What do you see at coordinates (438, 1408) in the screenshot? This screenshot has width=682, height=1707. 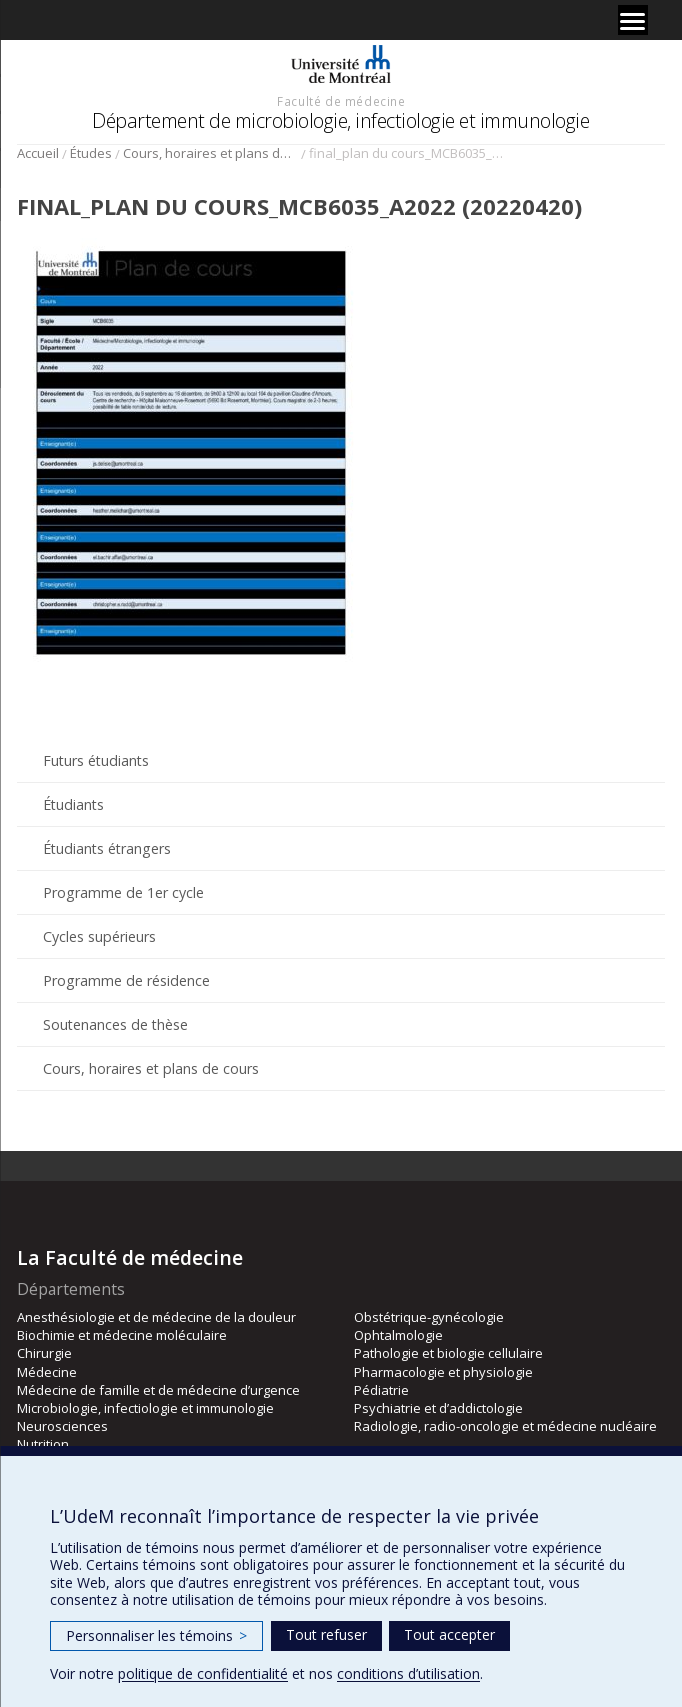 I see `Psychiatrie et d’addictologie` at bounding box center [438, 1408].